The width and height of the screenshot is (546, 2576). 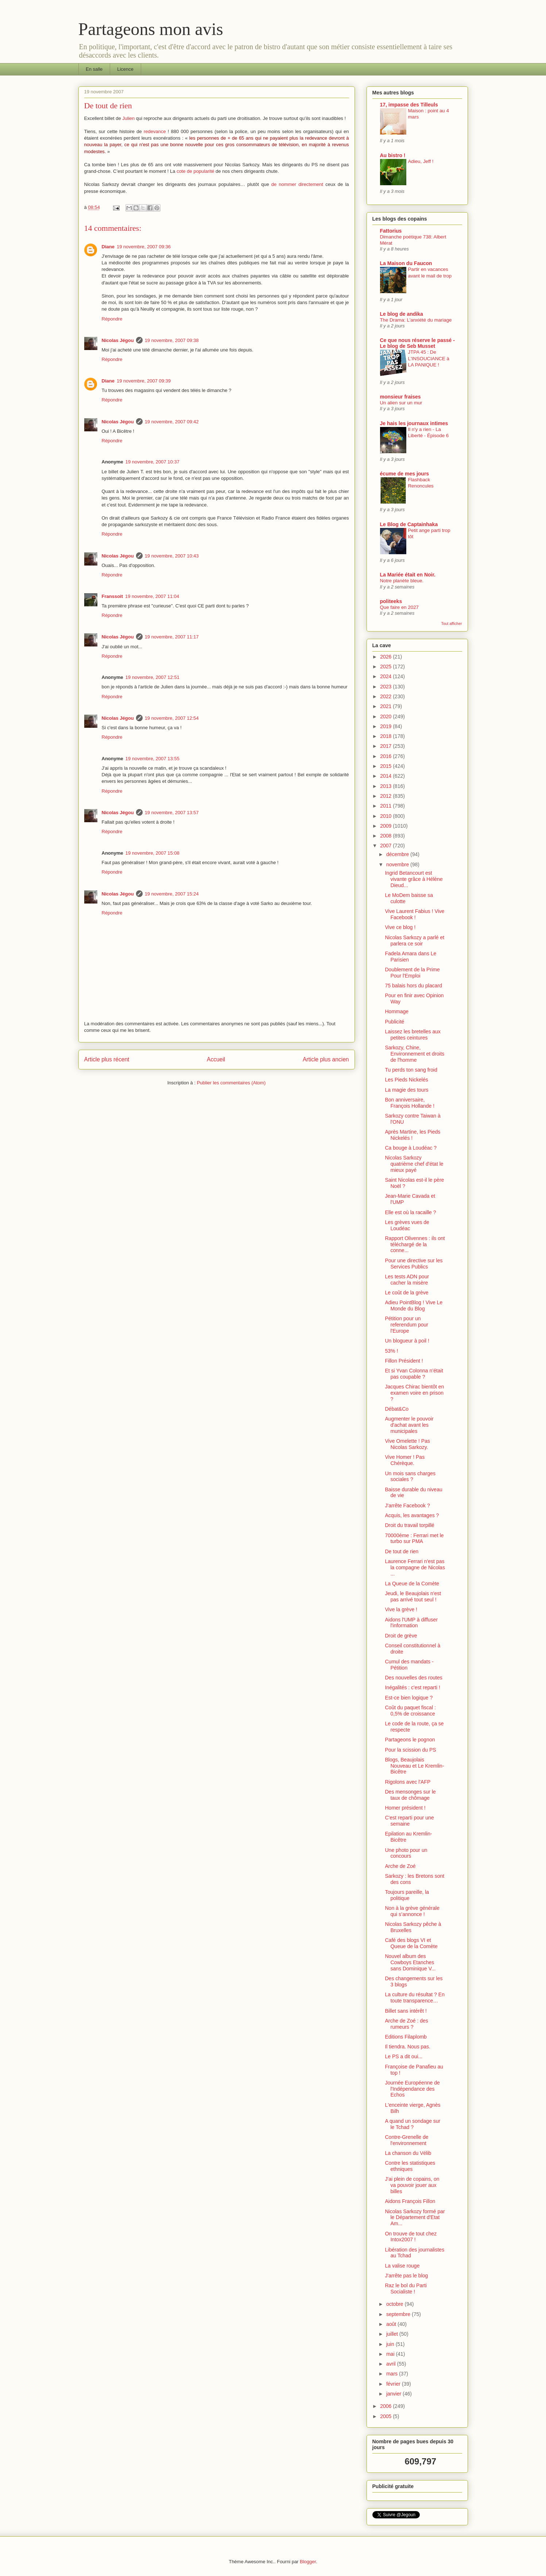 What do you see at coordinates (172, 894) in the screenshot?
I see `19 novembre, 2007 15:24` at bounding box center [172, 894].